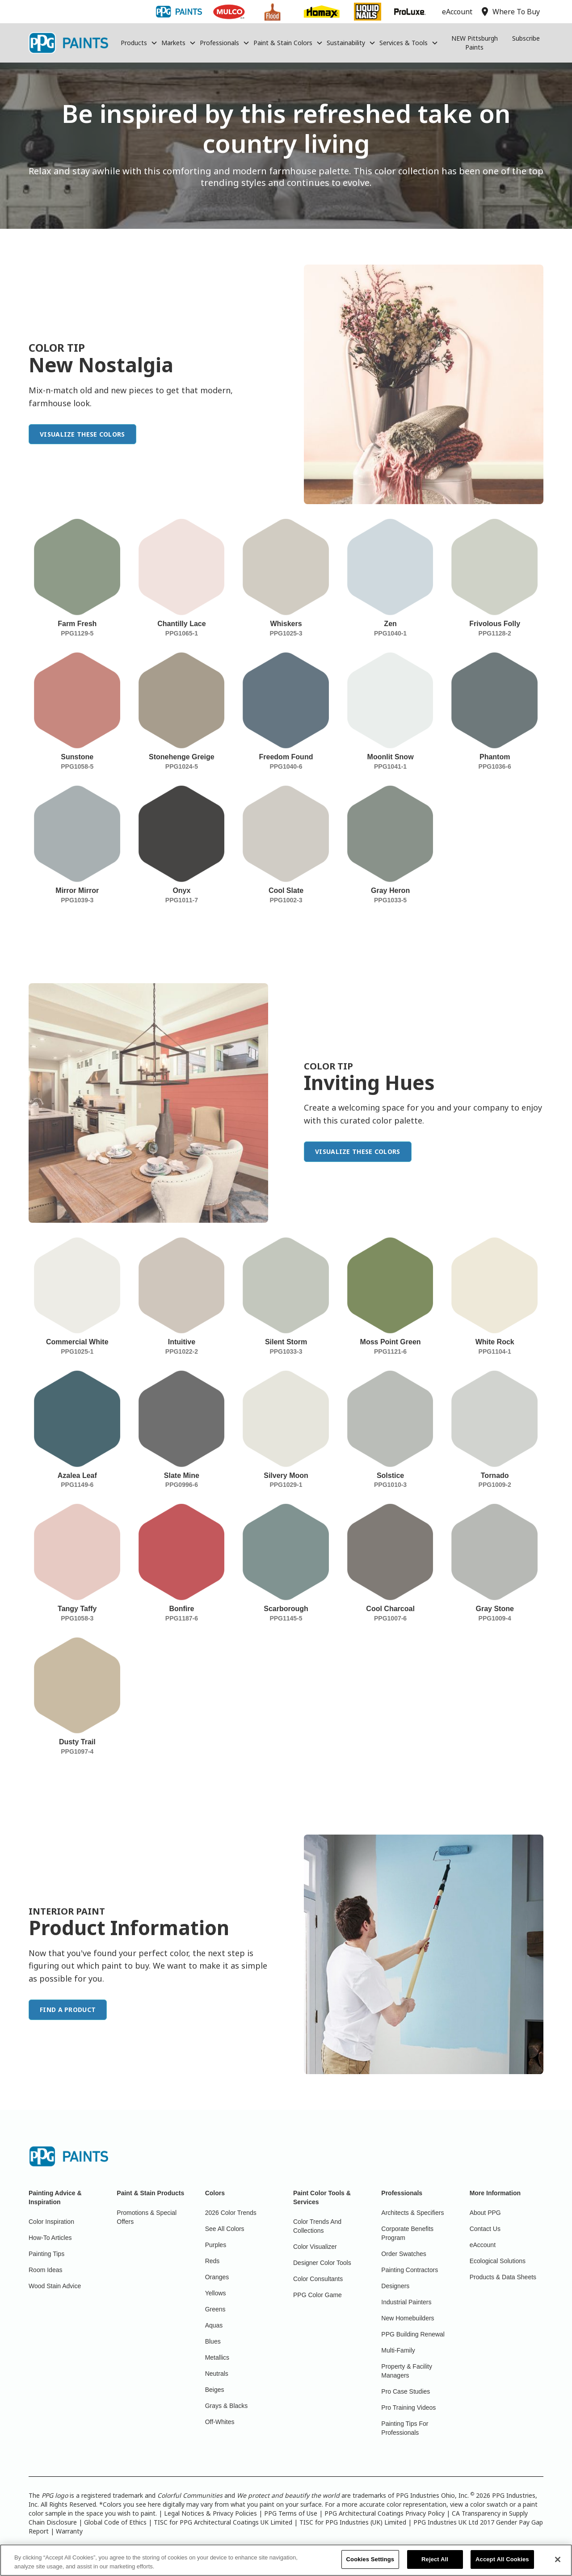  I want to click on About PPG, so click(485, 2212).